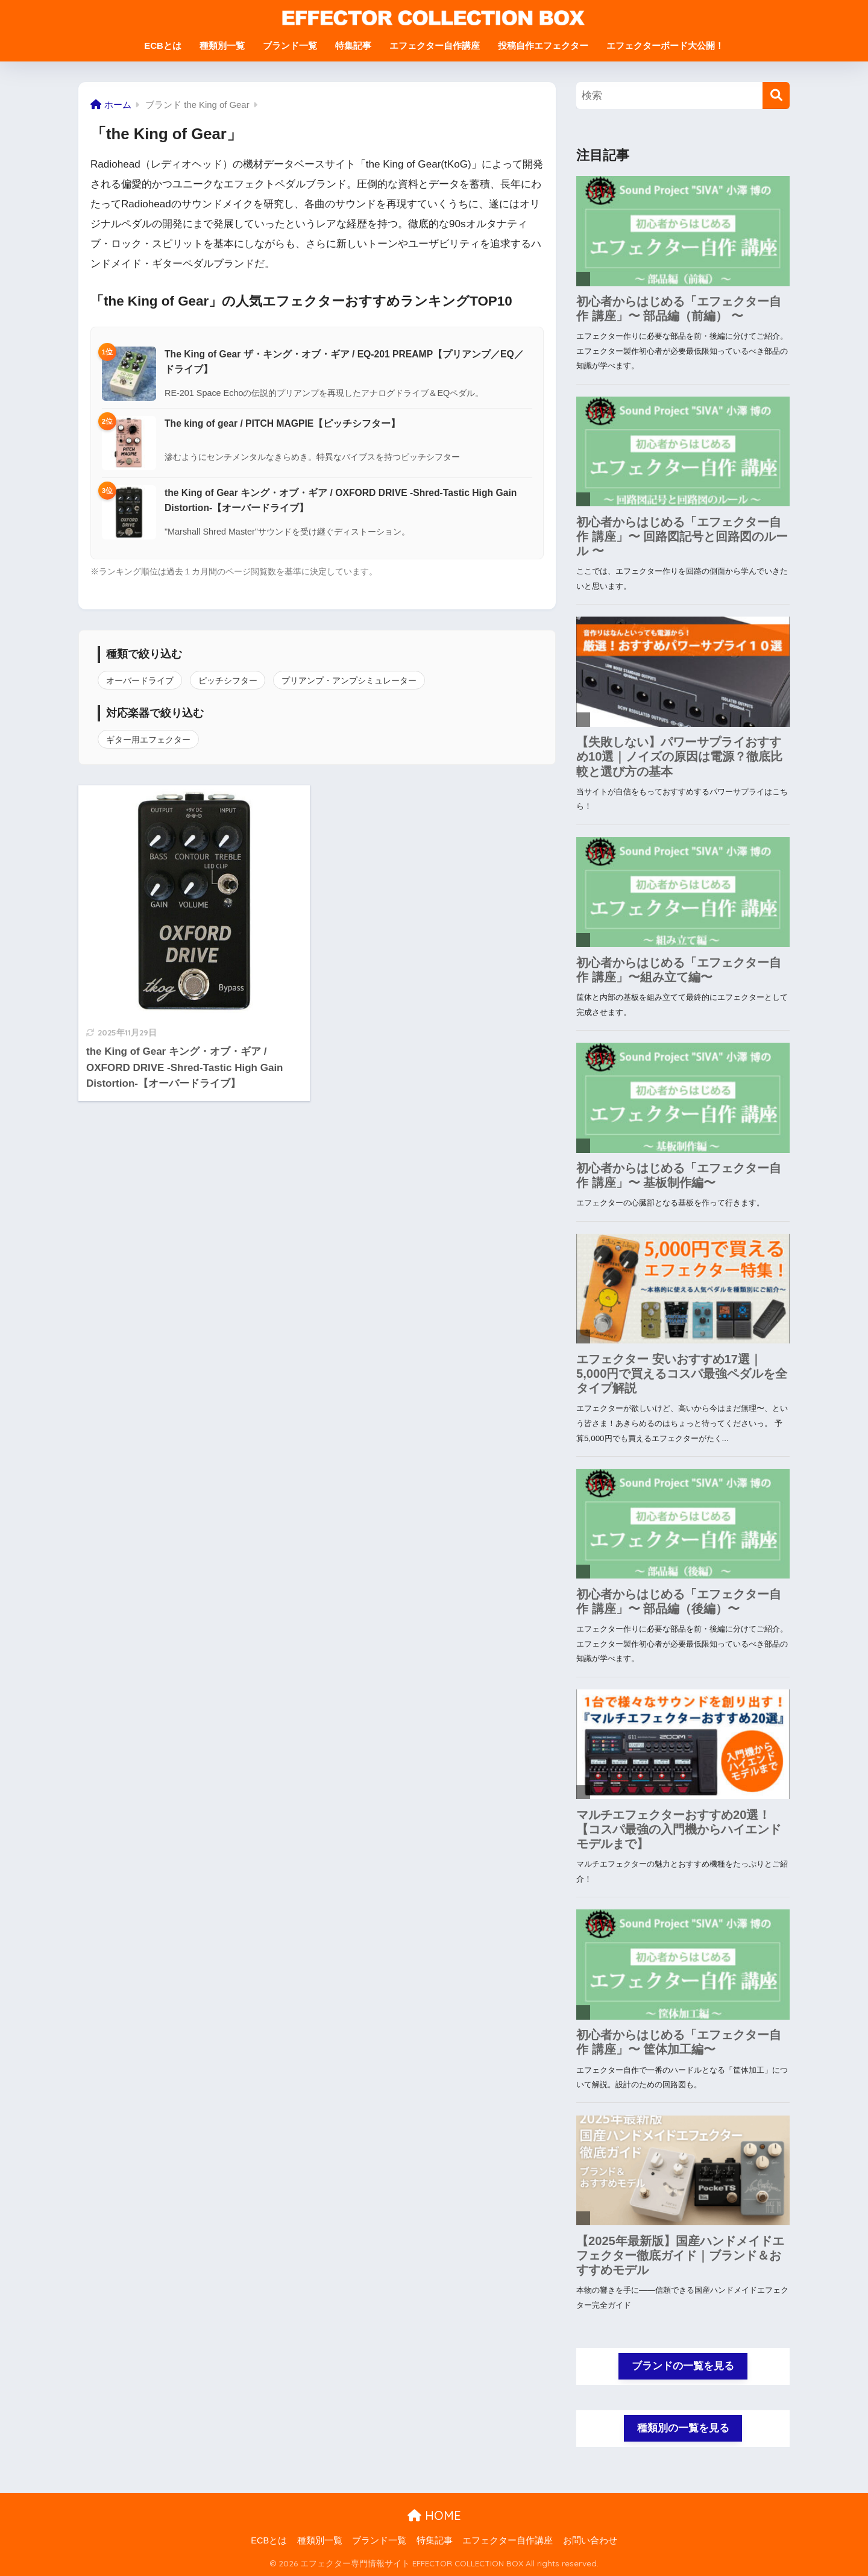 This screenshot has width=868, height=2576. I want to click on HOME, so click(434, 2515).